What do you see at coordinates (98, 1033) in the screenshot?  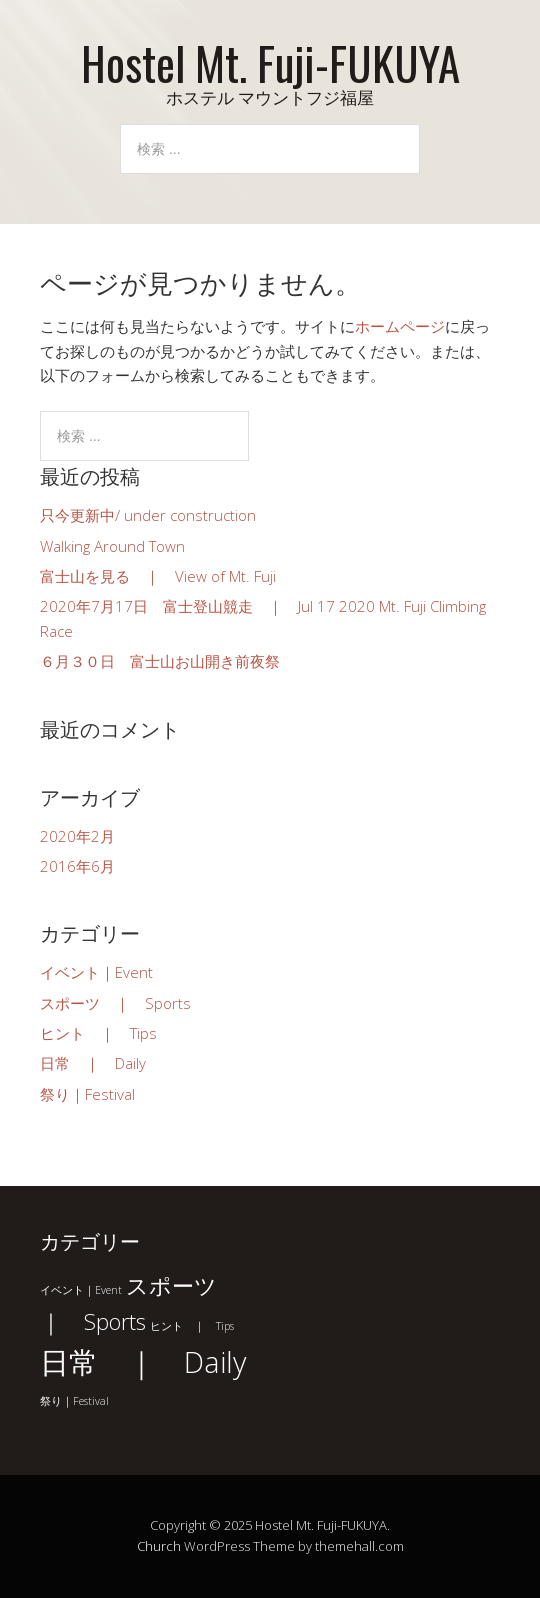 I see `ヒント ｜ Tips` at bounding box center [98, 1033].